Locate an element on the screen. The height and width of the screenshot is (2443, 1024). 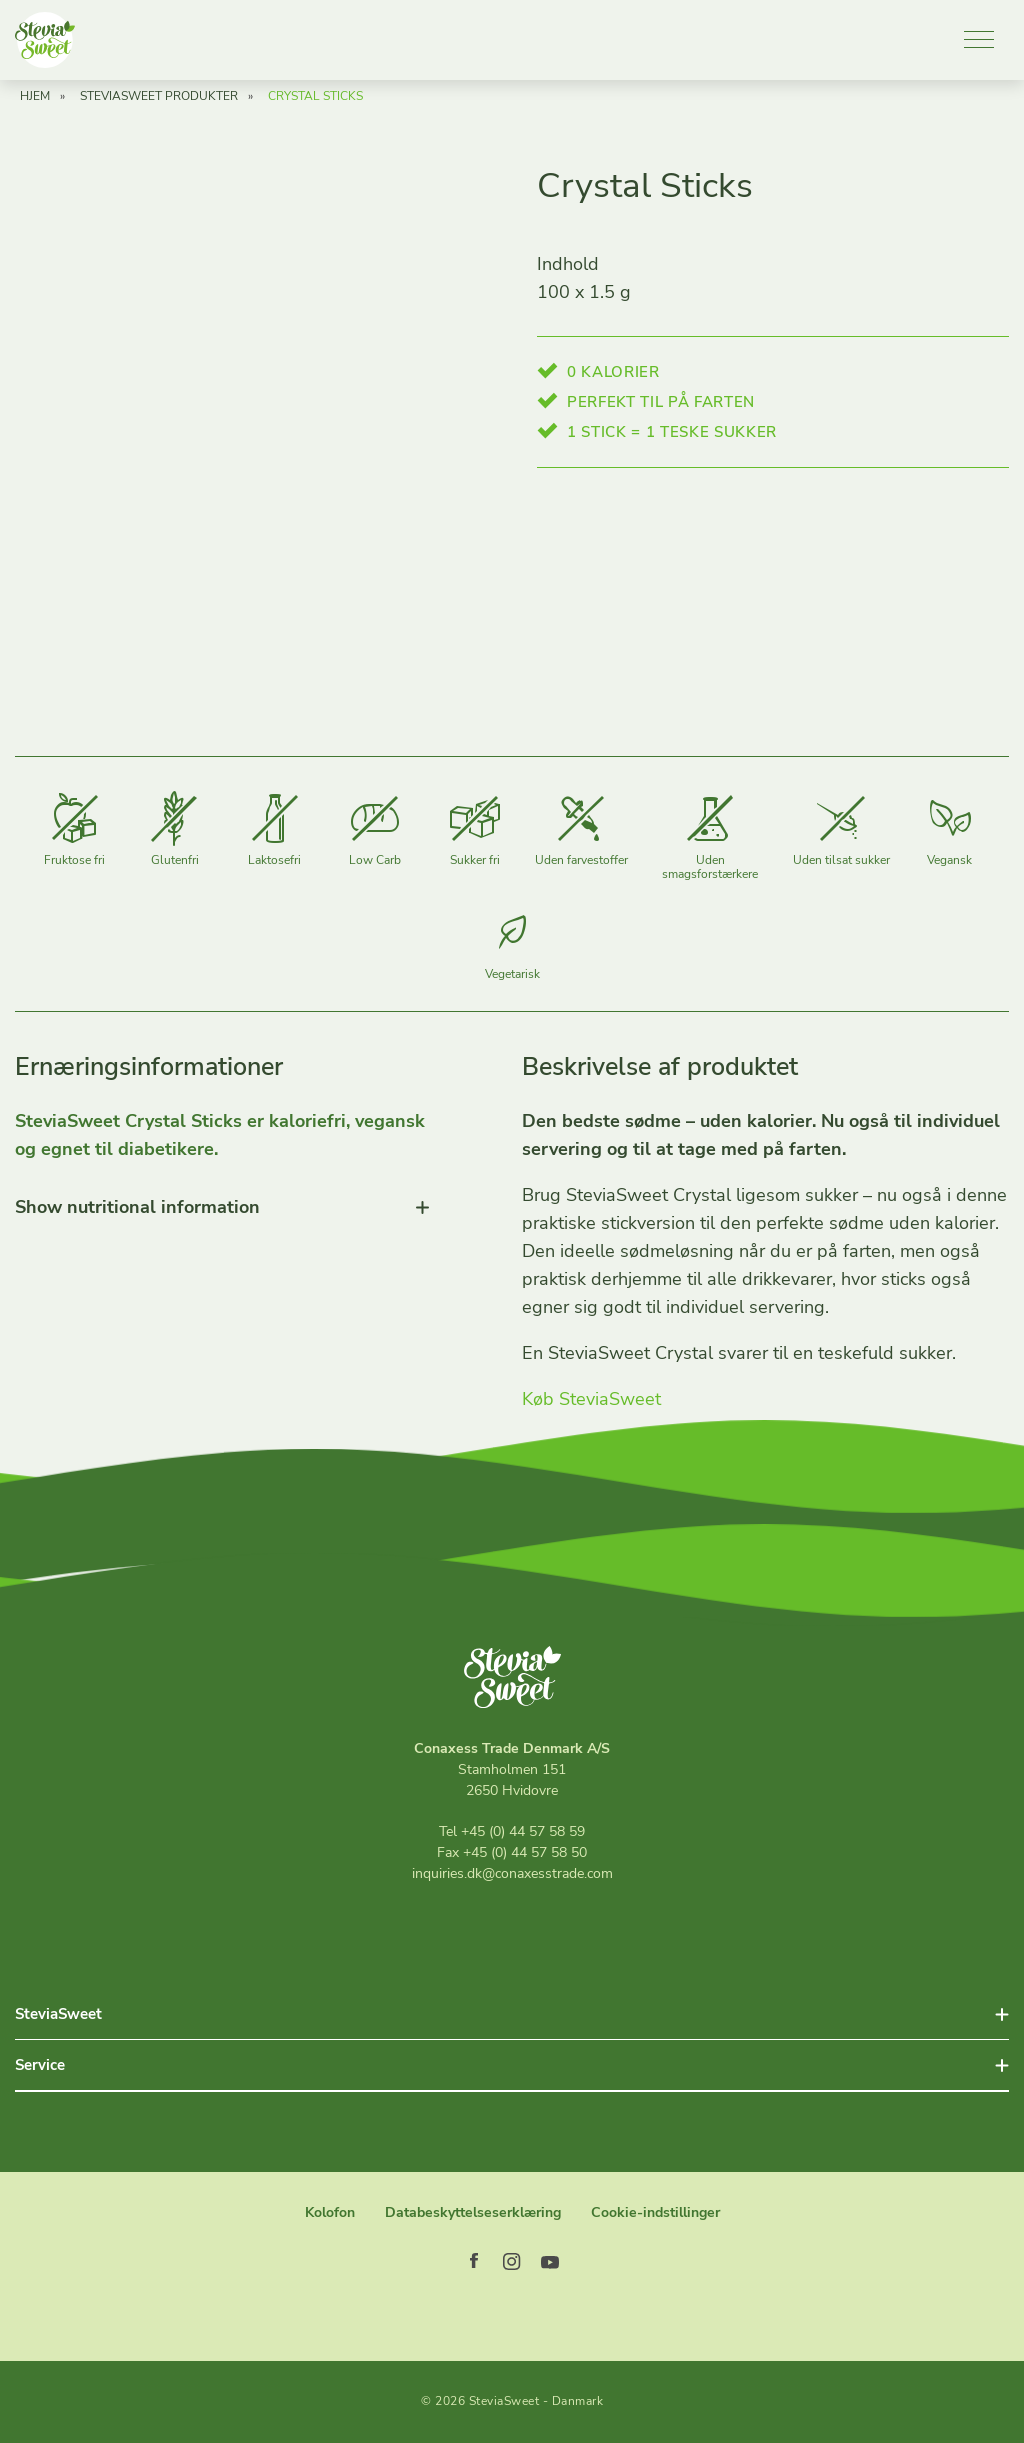
Hjem is located at coordinates (35, 101).